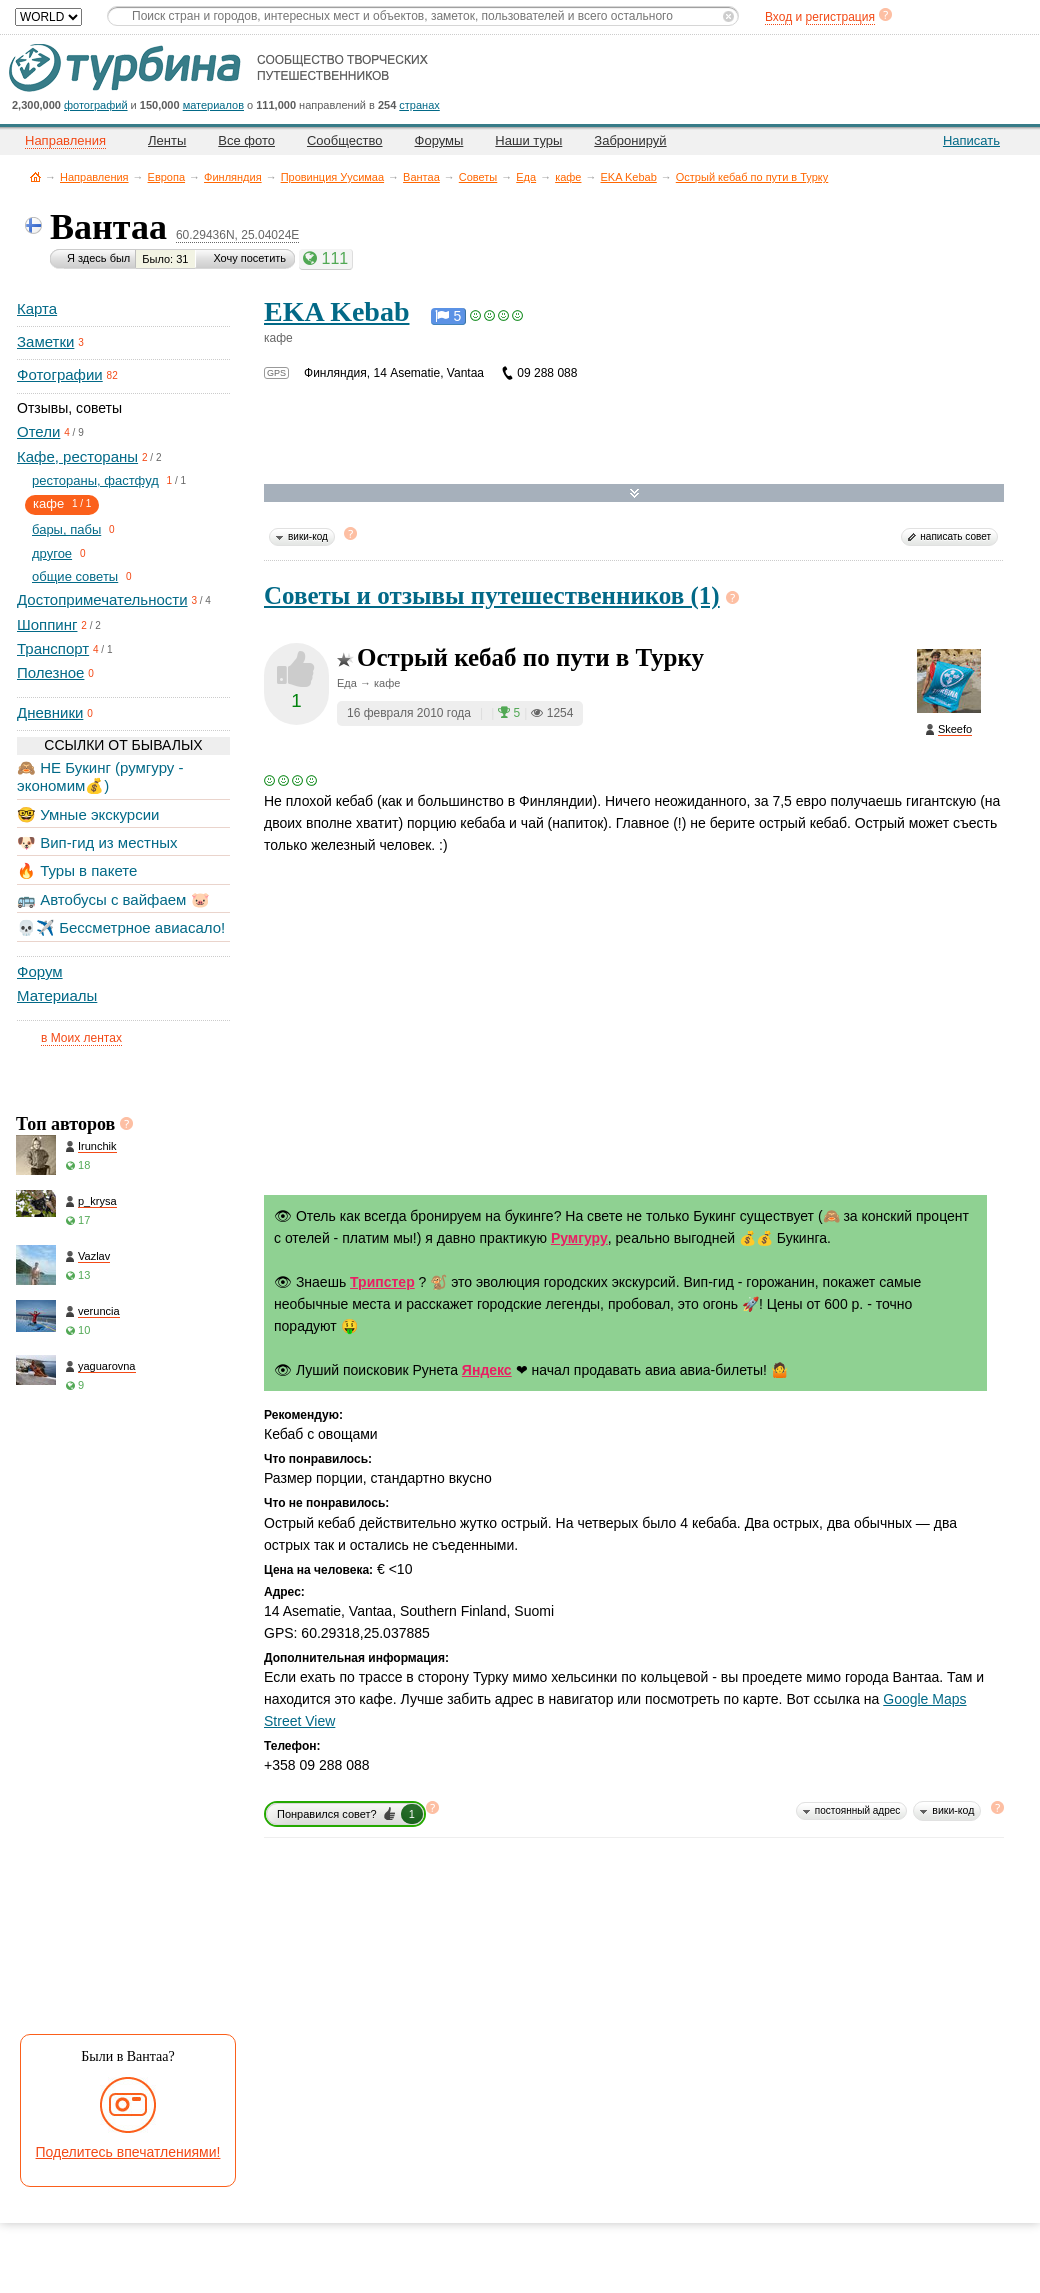 This screenshot has height=2293, width=1040. Describe the element at coordinates (60, 374) in the screenshot. I see `Фотографии` at that location.